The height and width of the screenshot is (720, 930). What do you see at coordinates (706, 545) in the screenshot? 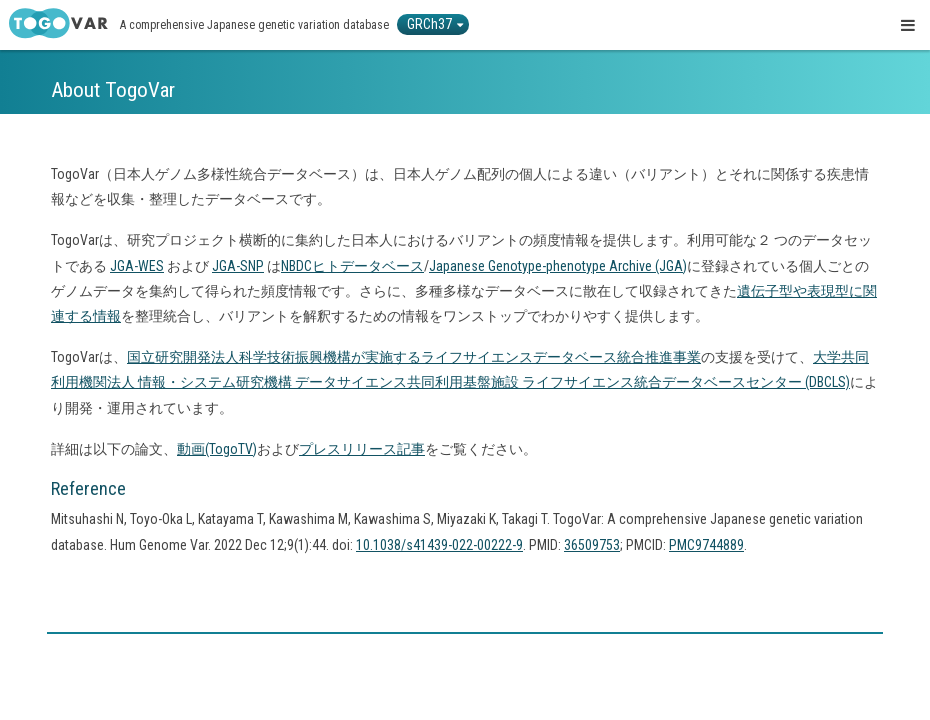
I see `PMC9744889` at bounding box center [706, 545].